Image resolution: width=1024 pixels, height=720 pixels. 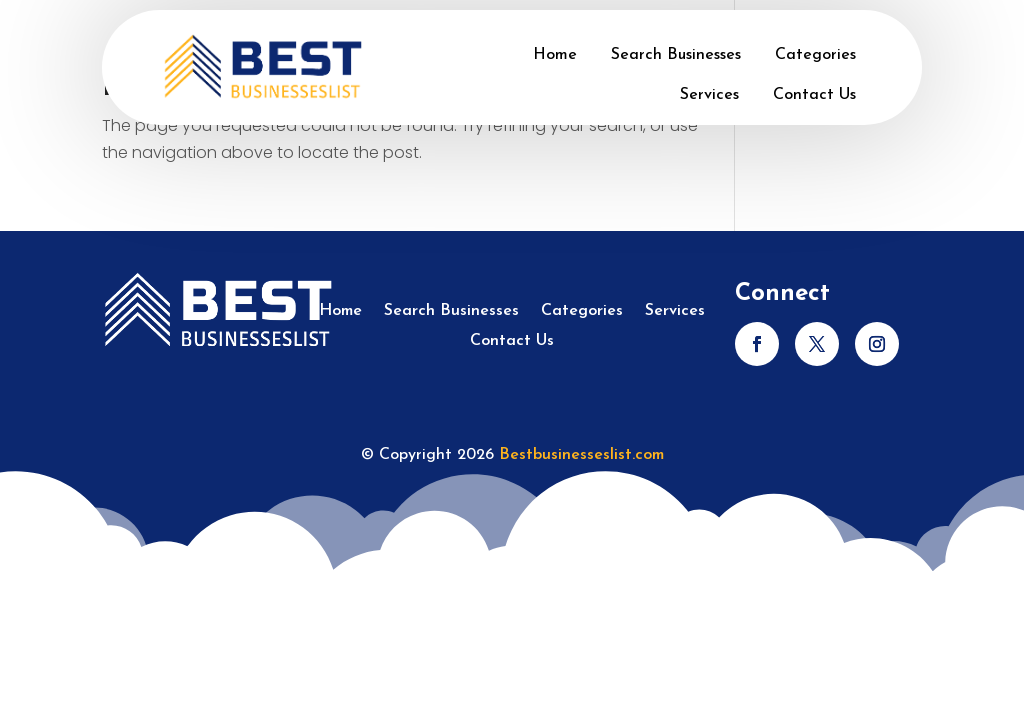 I want to click on Categories, so click(x=815, y=55).